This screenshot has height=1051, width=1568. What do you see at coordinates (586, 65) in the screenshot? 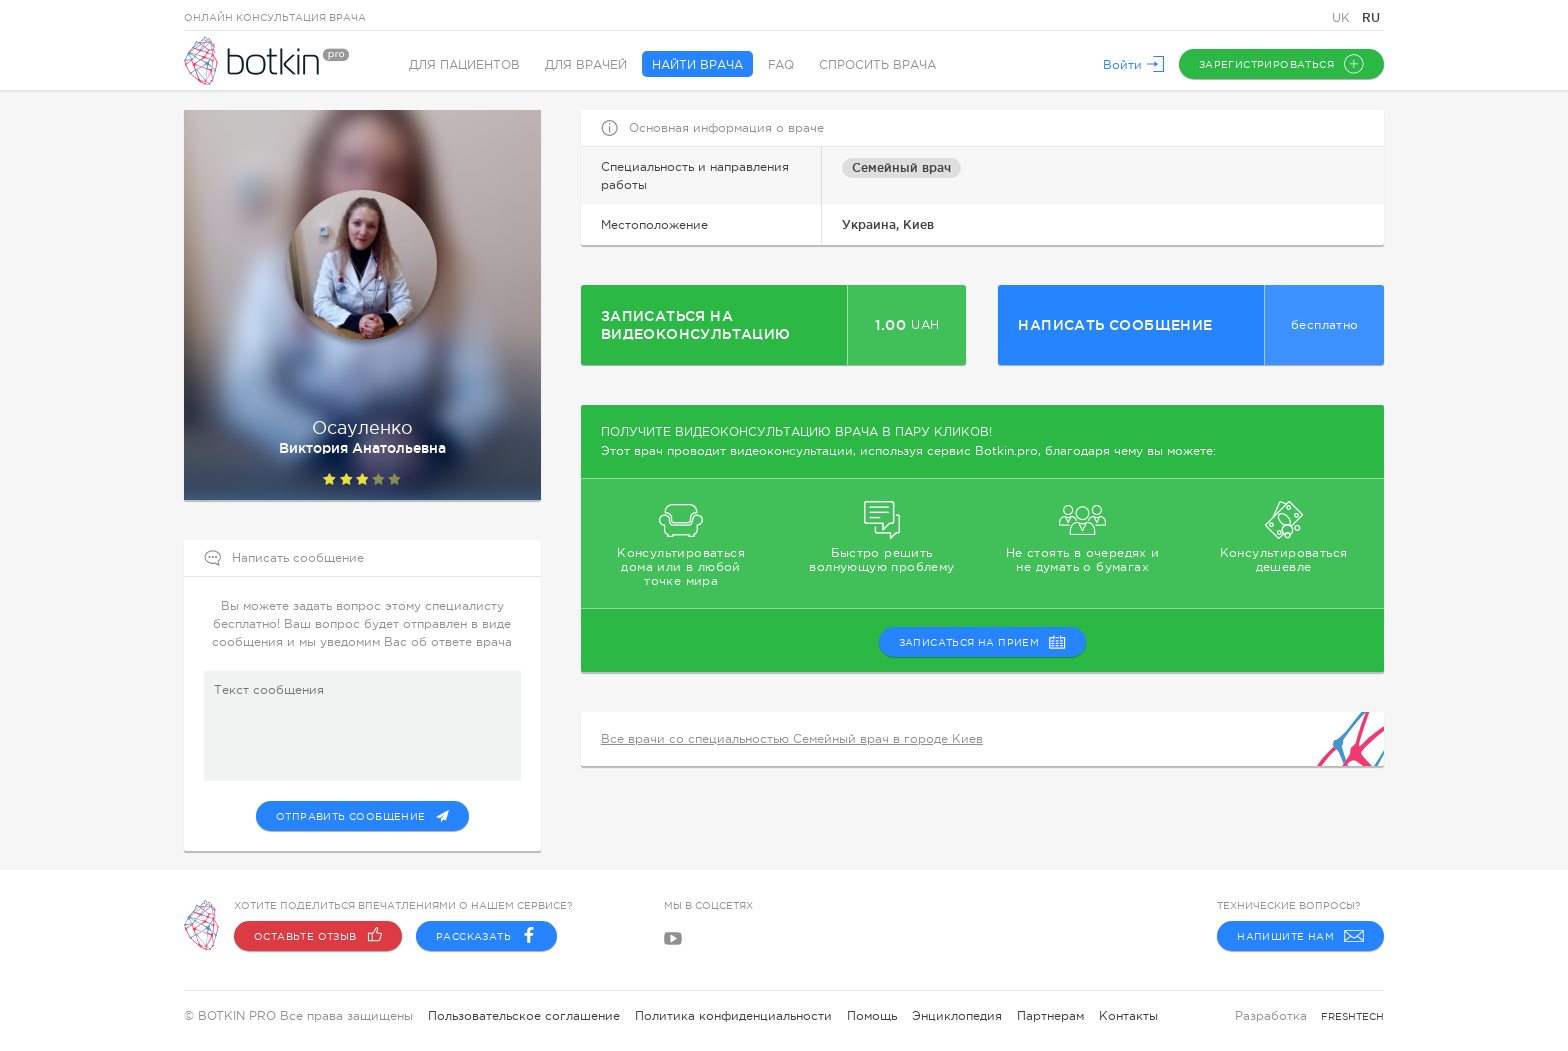
I see `Для врачей` at bounding box center [586, 65].